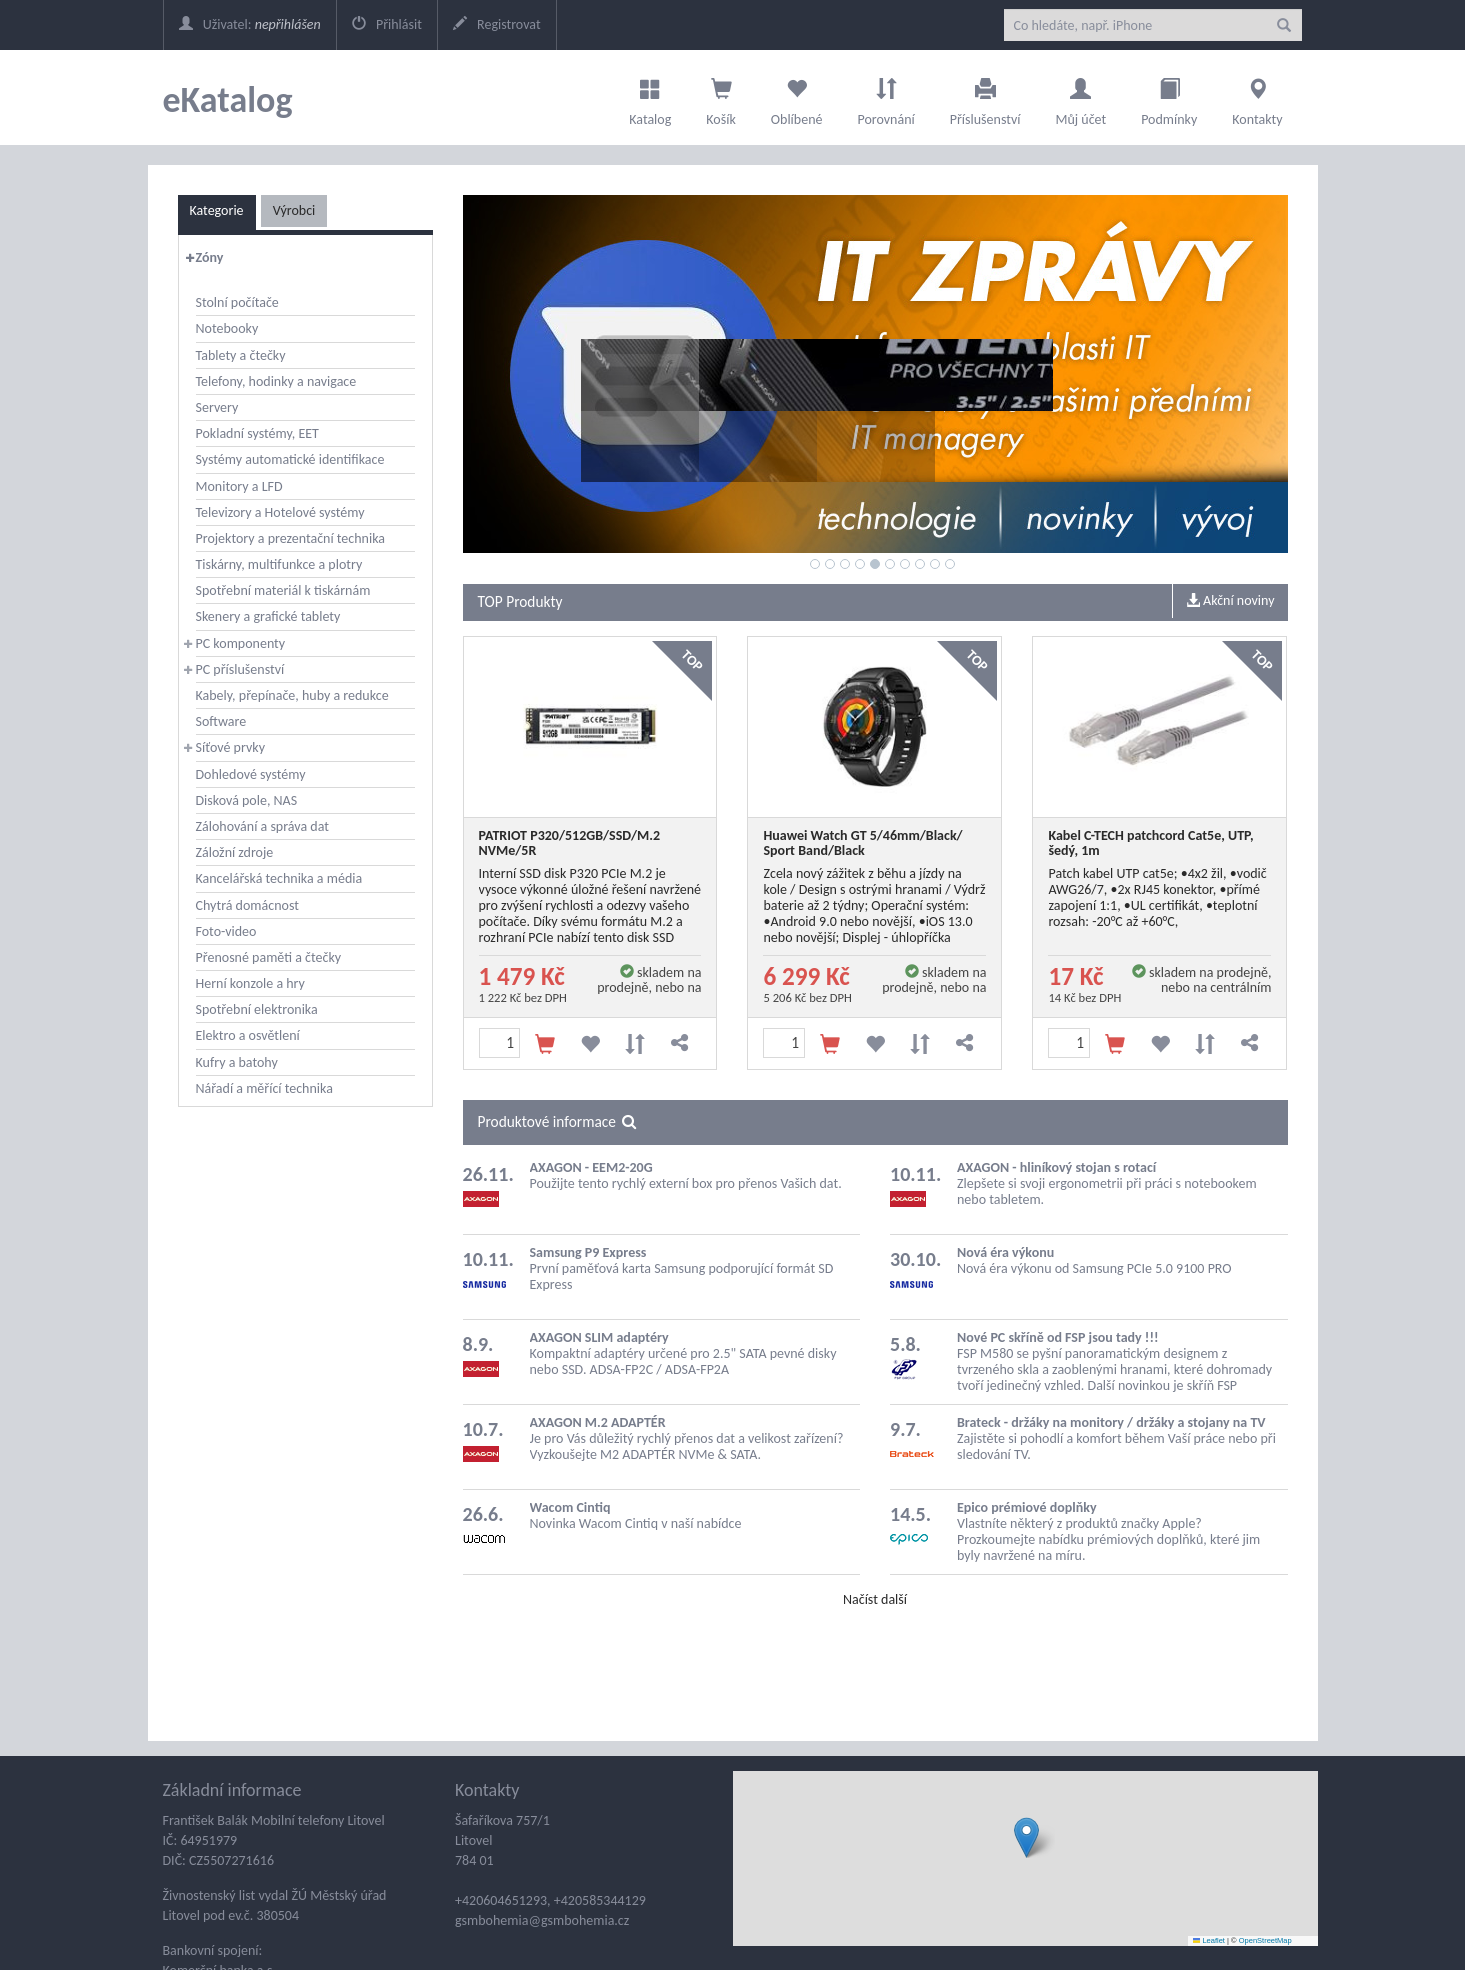  I want to click on Pokladní systémy, EET, so click(257, 433).